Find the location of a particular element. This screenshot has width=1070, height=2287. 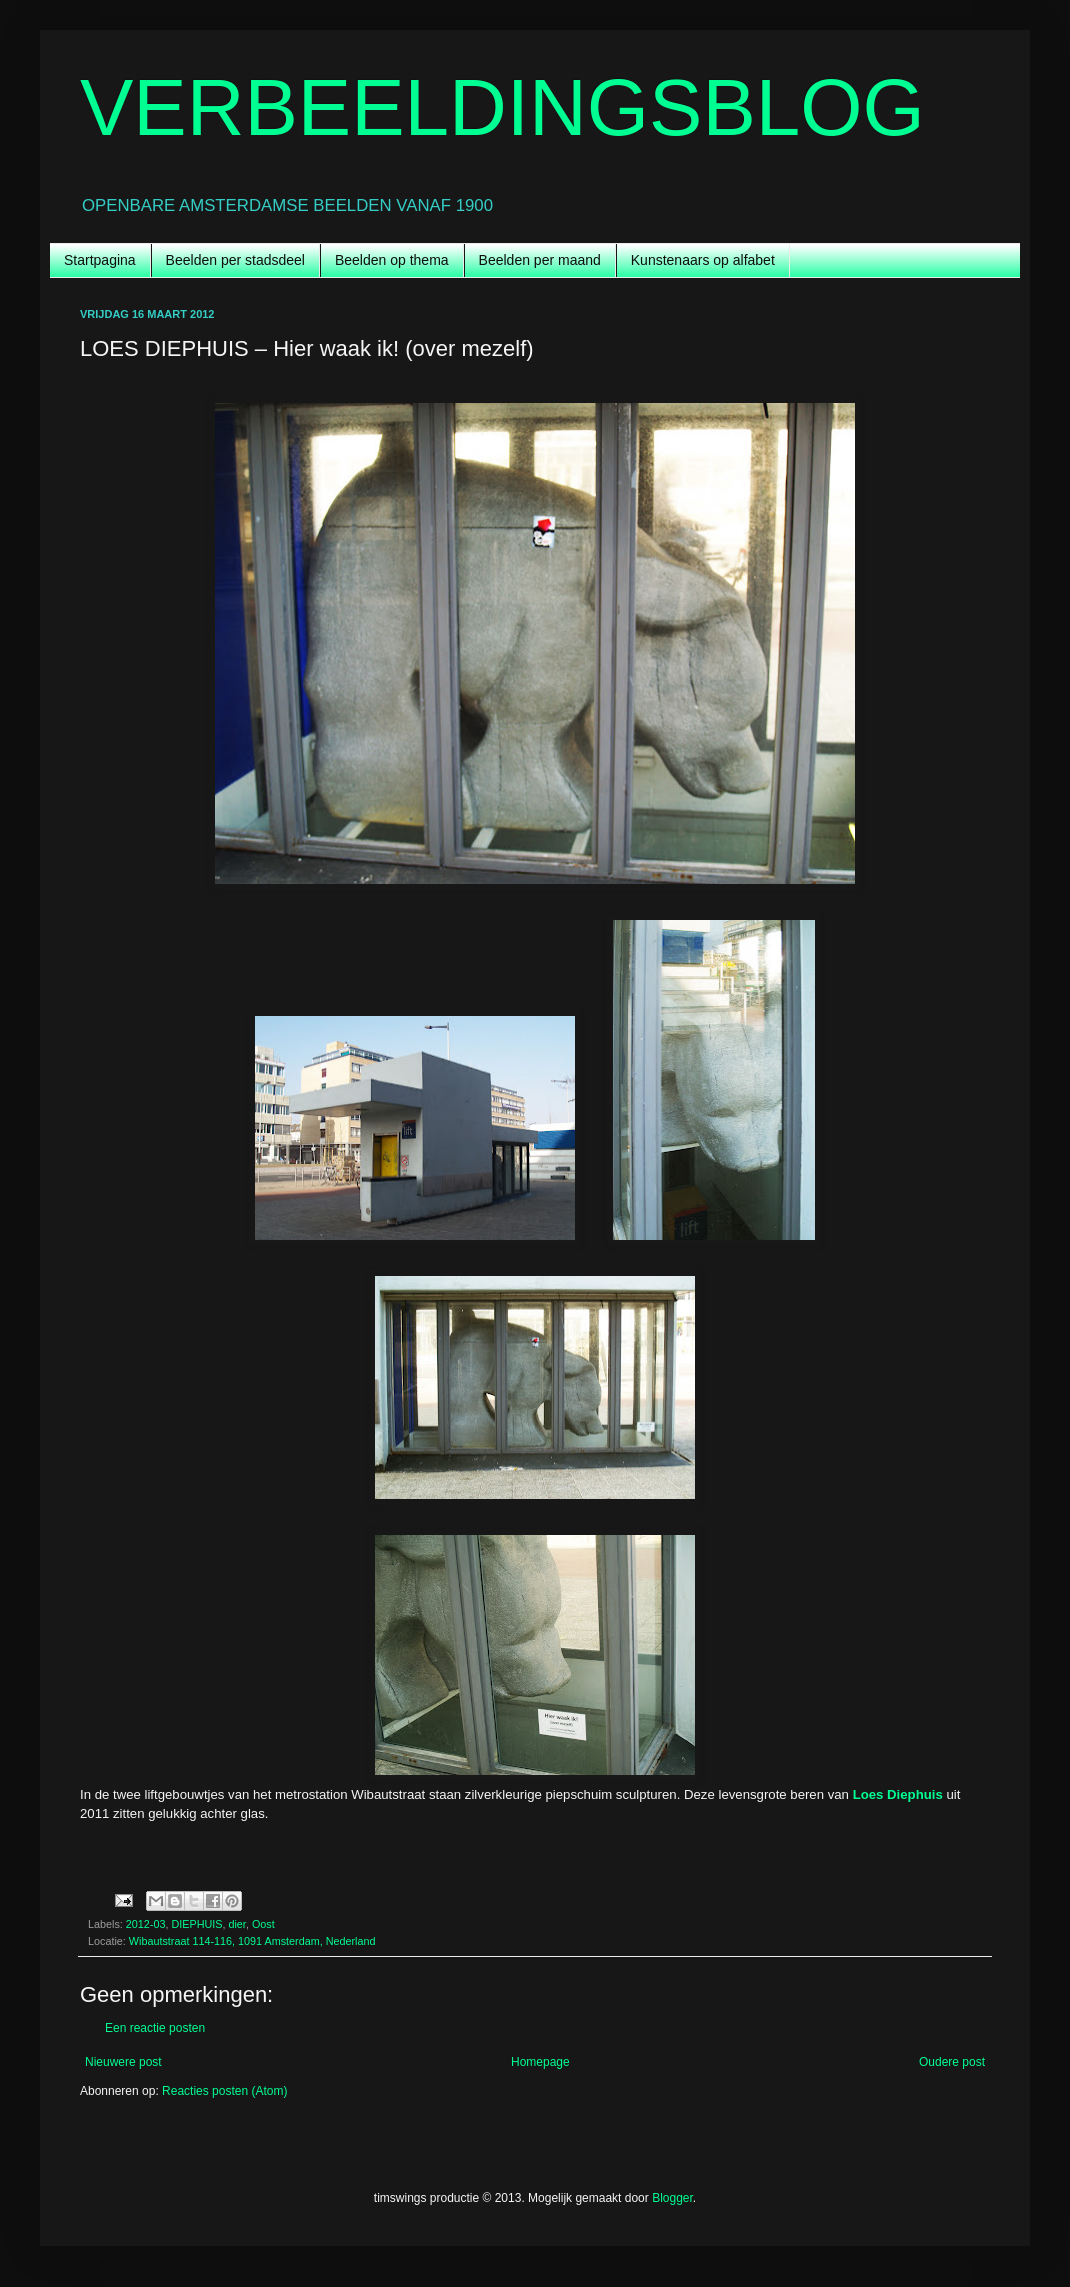

Beelden op thema is located at coordinates (392, 260).